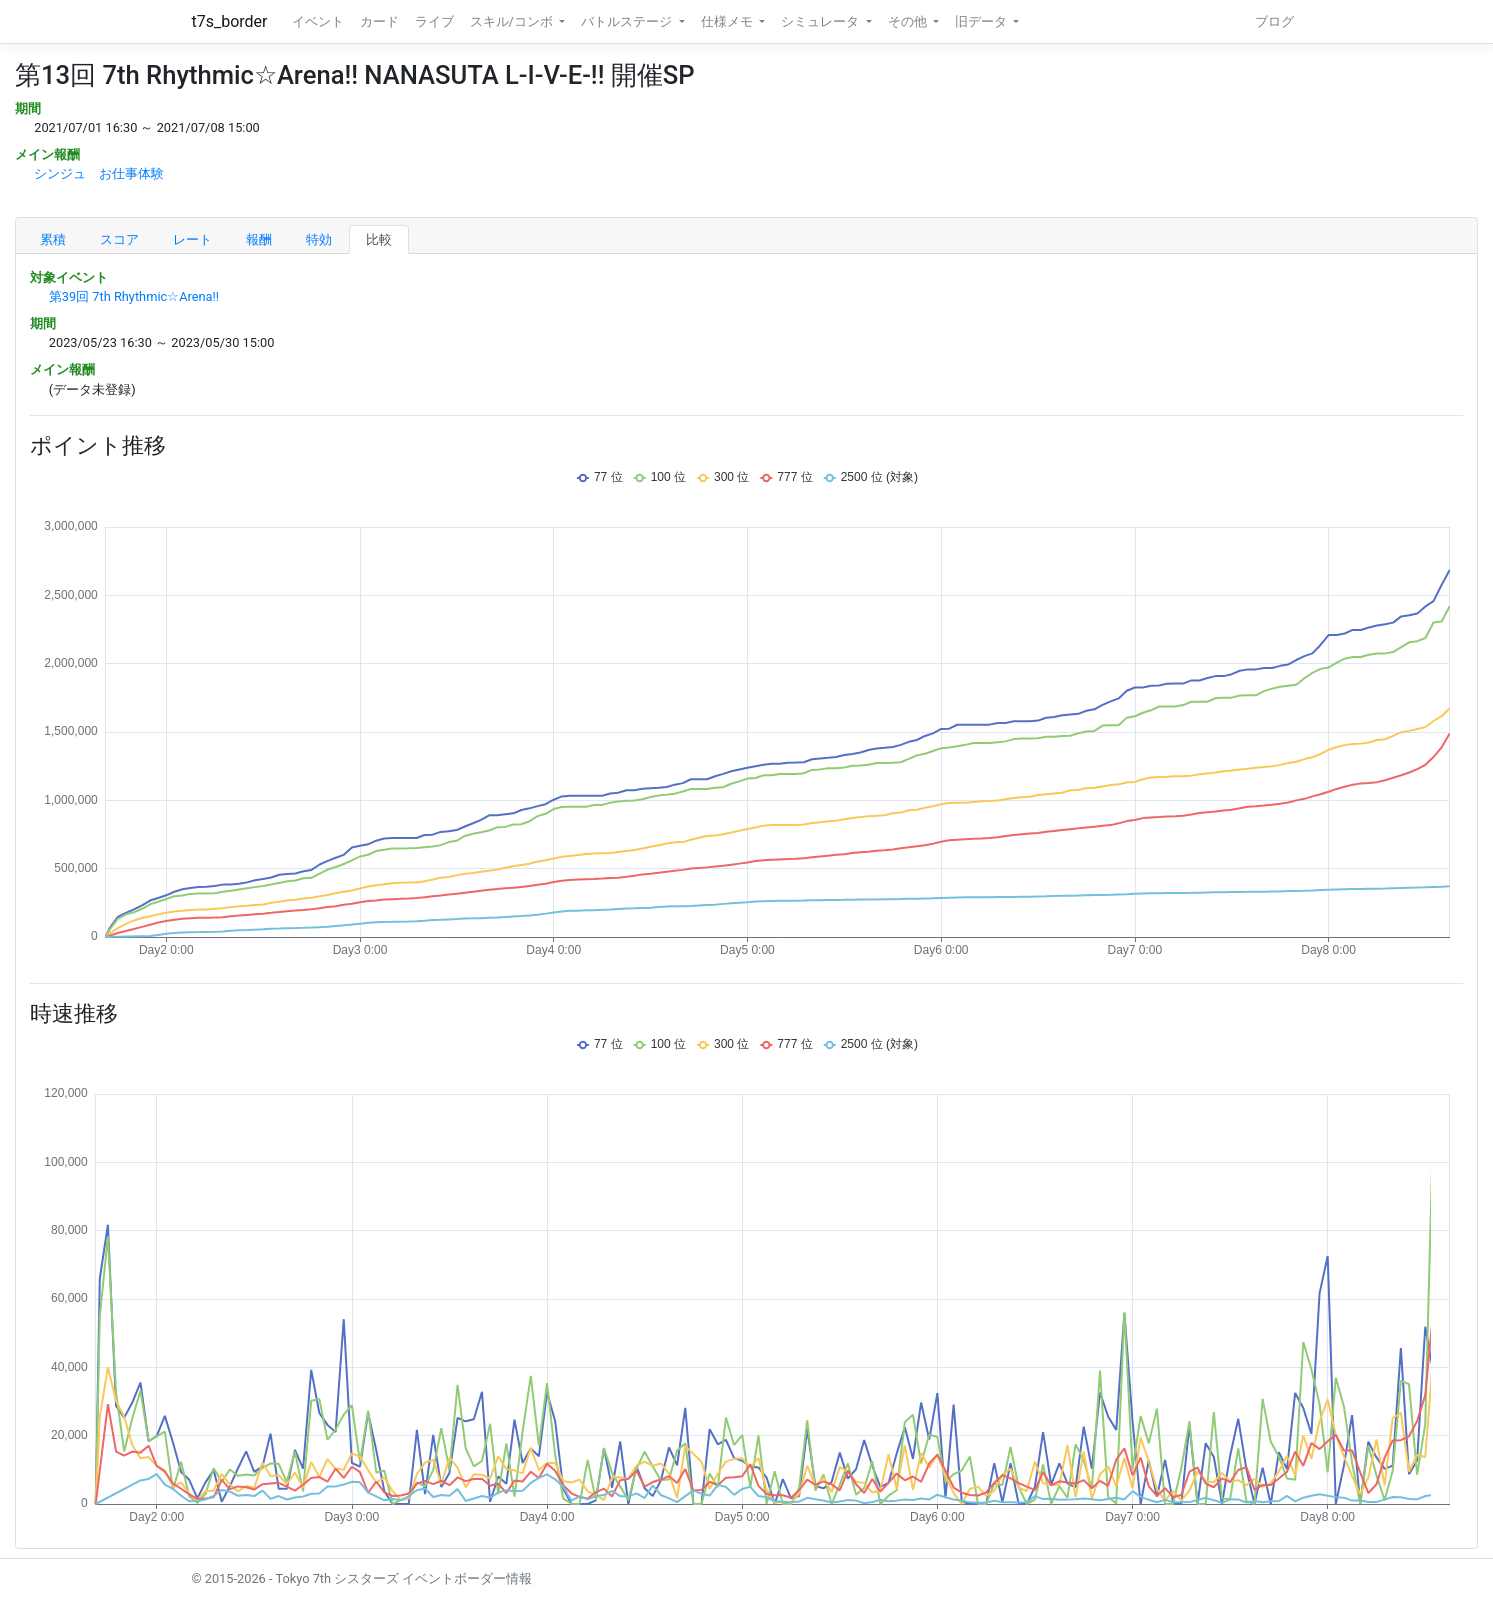 The width and height of the screenshot is (1493, 1598). Describe the element at coordinates (99, 173) in the screenshot. I see `シンジュ お仕事体験` at that location.